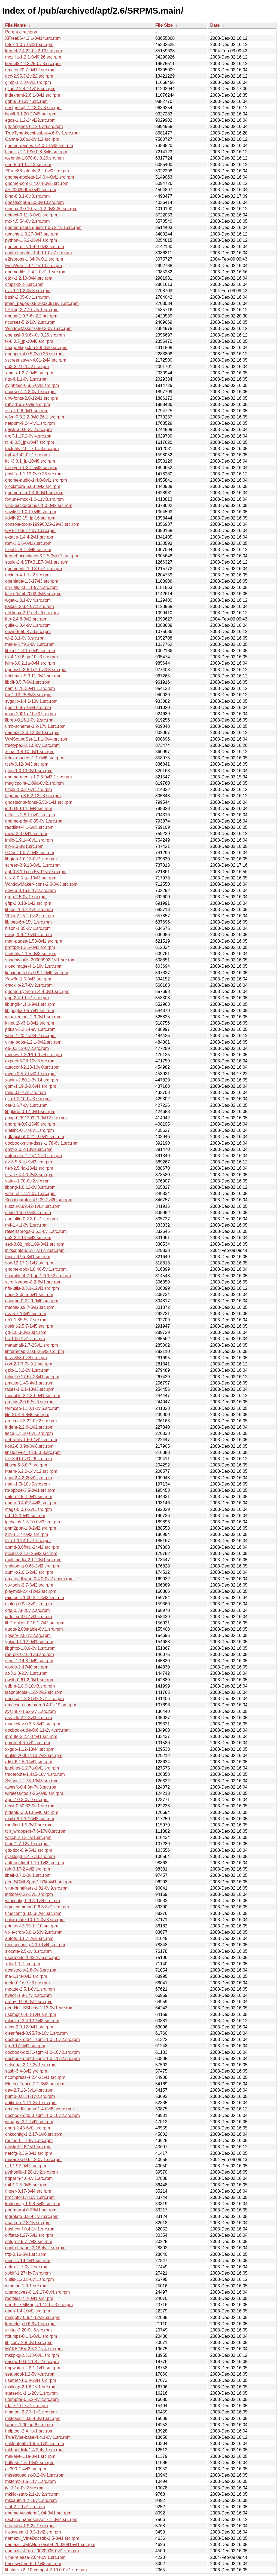 This screenshot has width=279, height=2576. Describe the element at coordinates (32, 95) in the screenshot. I see `indexhtml-2.6.1-0vl1.src.rpm` at that location.